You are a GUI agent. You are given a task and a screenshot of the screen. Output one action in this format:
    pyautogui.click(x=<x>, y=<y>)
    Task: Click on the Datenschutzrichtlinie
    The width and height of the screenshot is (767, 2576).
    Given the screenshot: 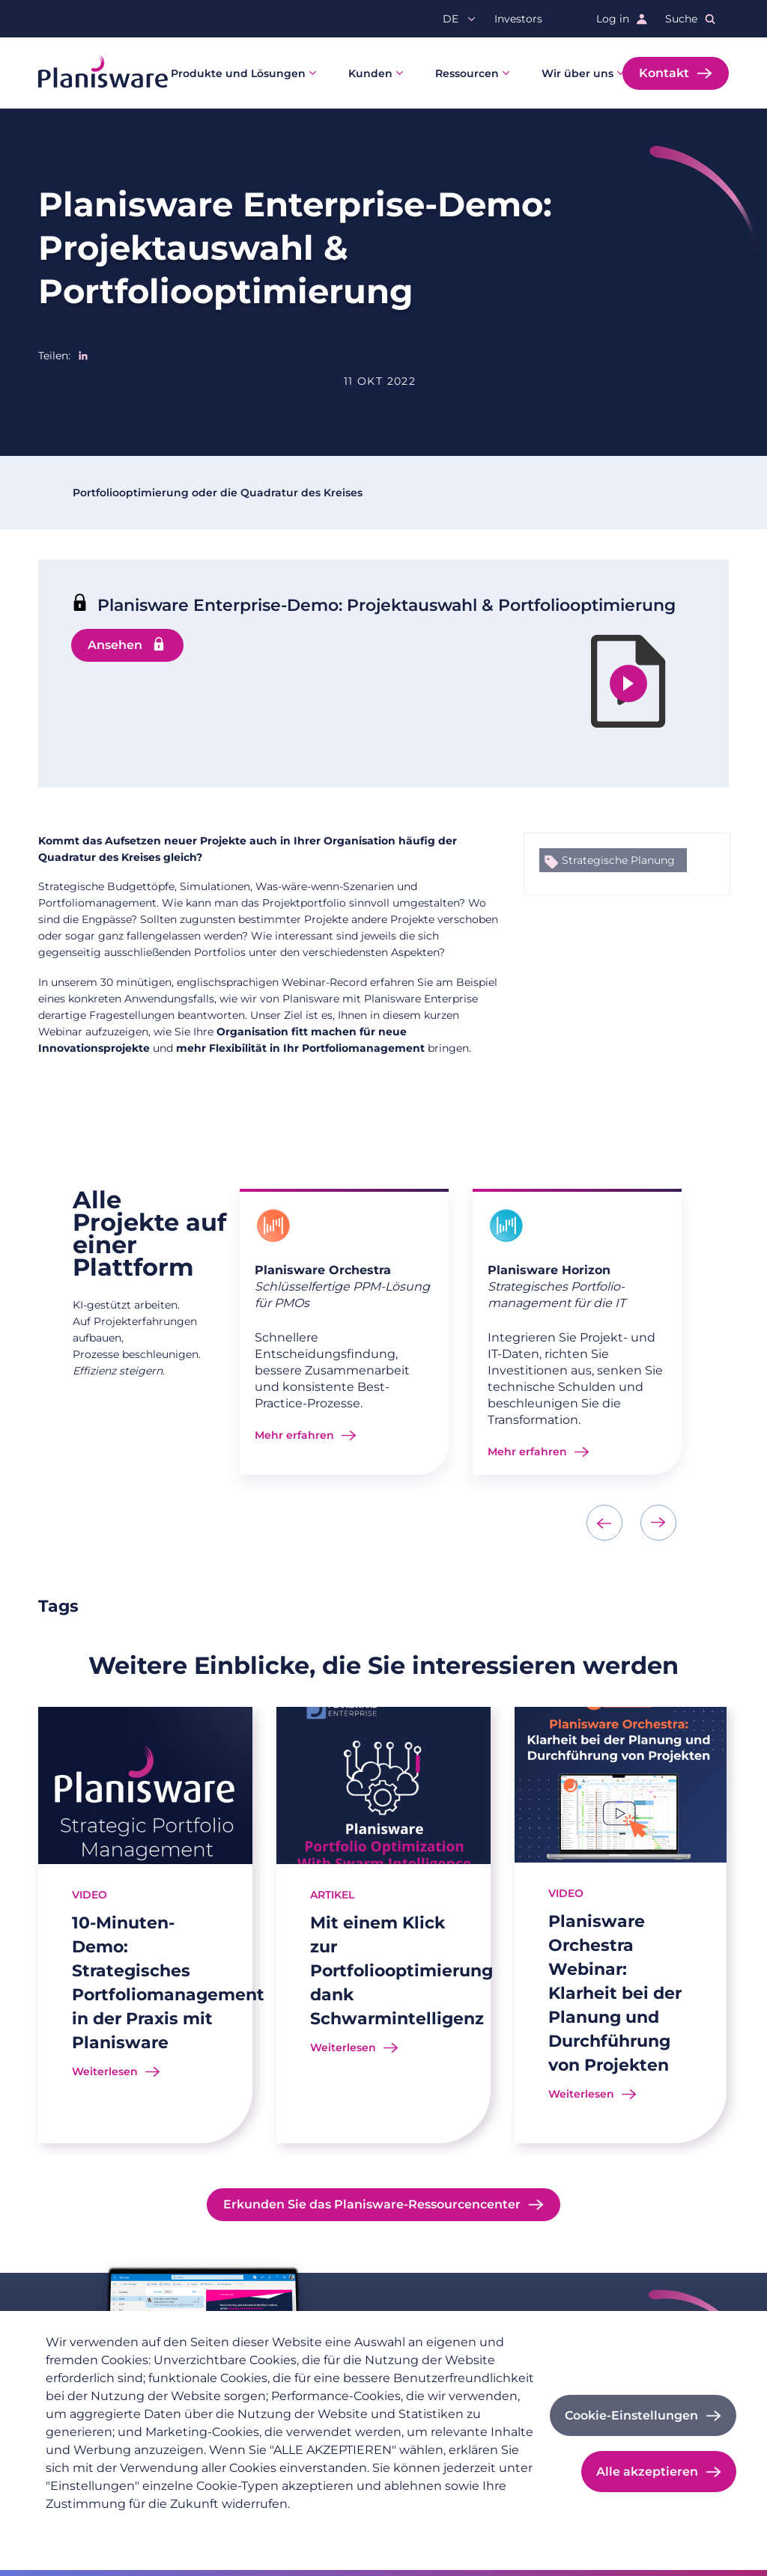 What is the action you would take?
    pyautogui.click(x=102, y=2528)
    